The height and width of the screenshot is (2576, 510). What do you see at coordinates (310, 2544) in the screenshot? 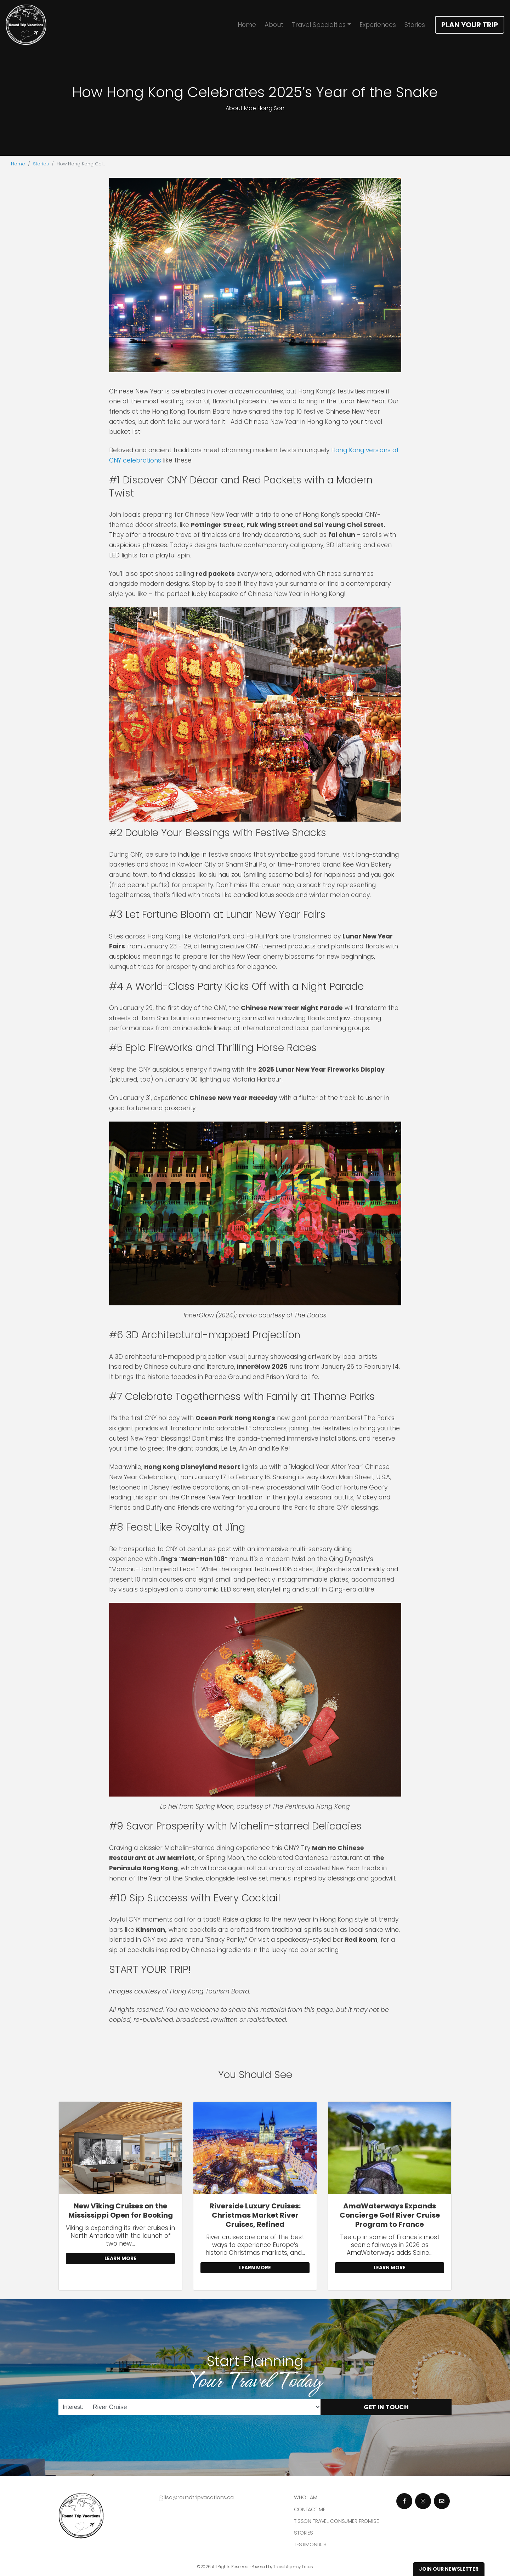
I see `Testimonials` at bounding box center [310, 2544].